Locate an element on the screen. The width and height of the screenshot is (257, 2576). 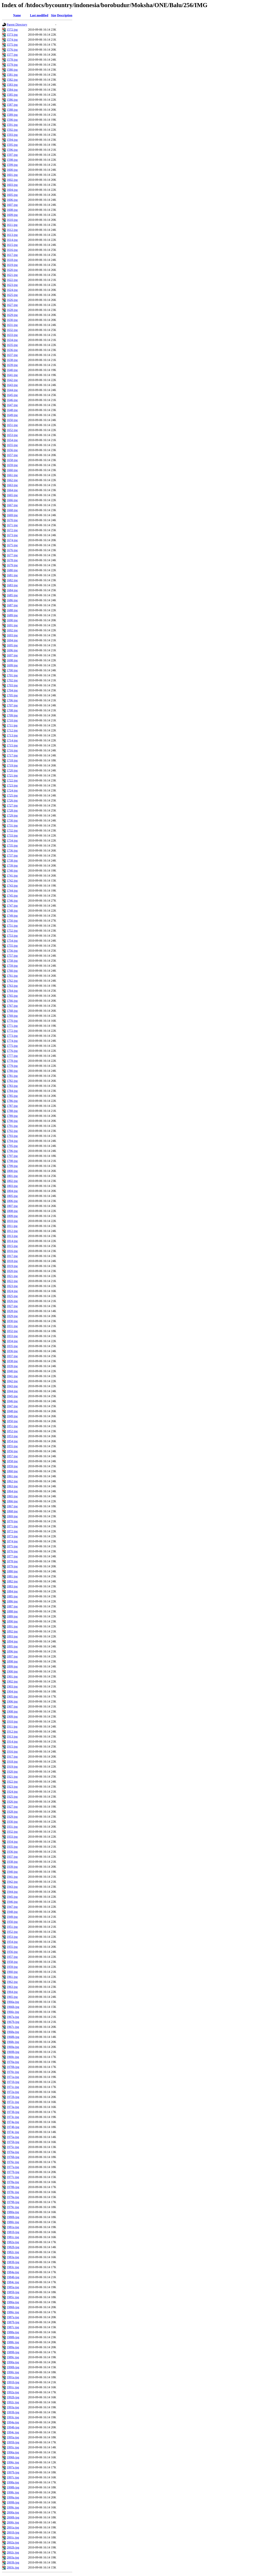
1827.jpg is located at coordinates (12, 1306).